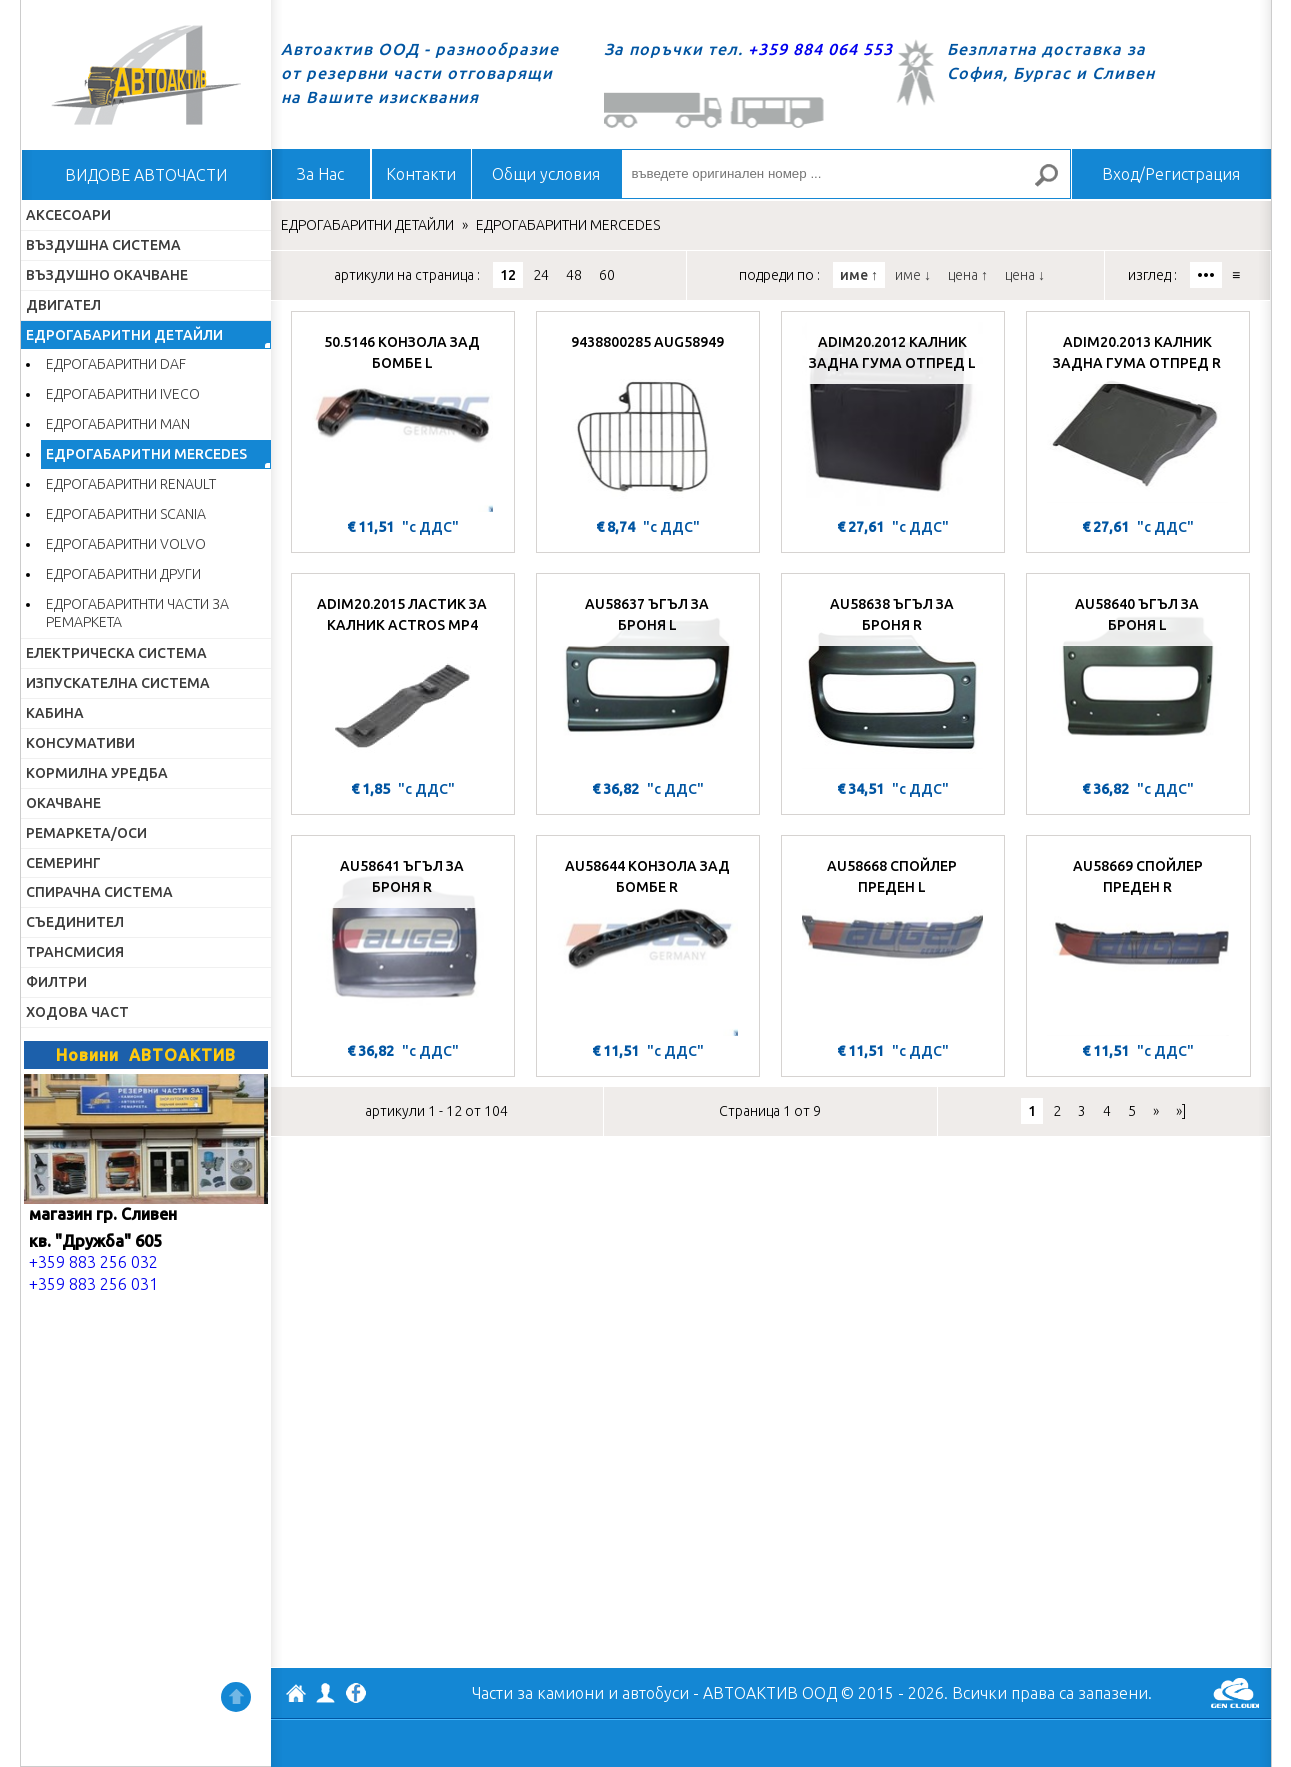  I want to click on +359 884 064 553, so click(820, 49).